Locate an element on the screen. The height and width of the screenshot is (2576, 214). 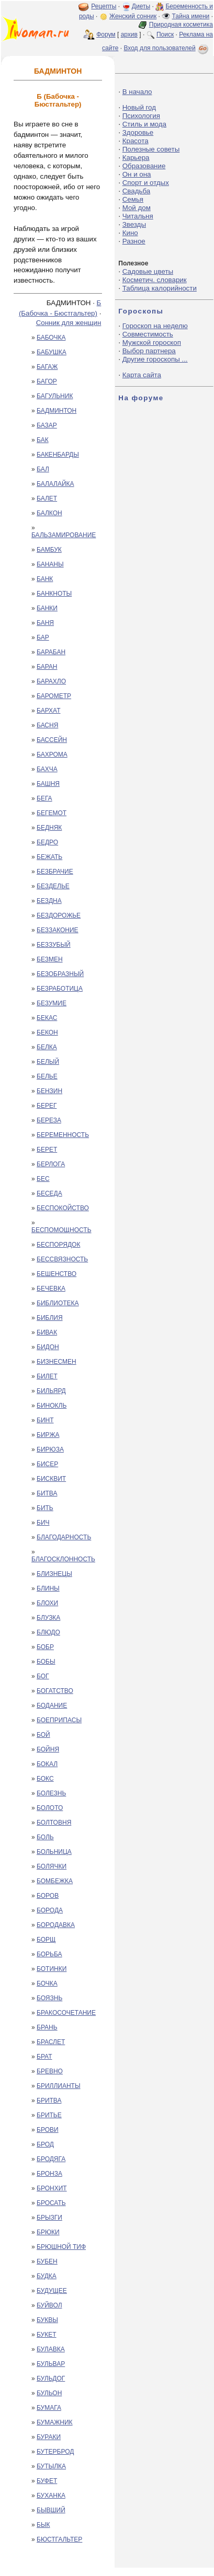
БУЛЬДОГ is located at coordinates (51, 2378).